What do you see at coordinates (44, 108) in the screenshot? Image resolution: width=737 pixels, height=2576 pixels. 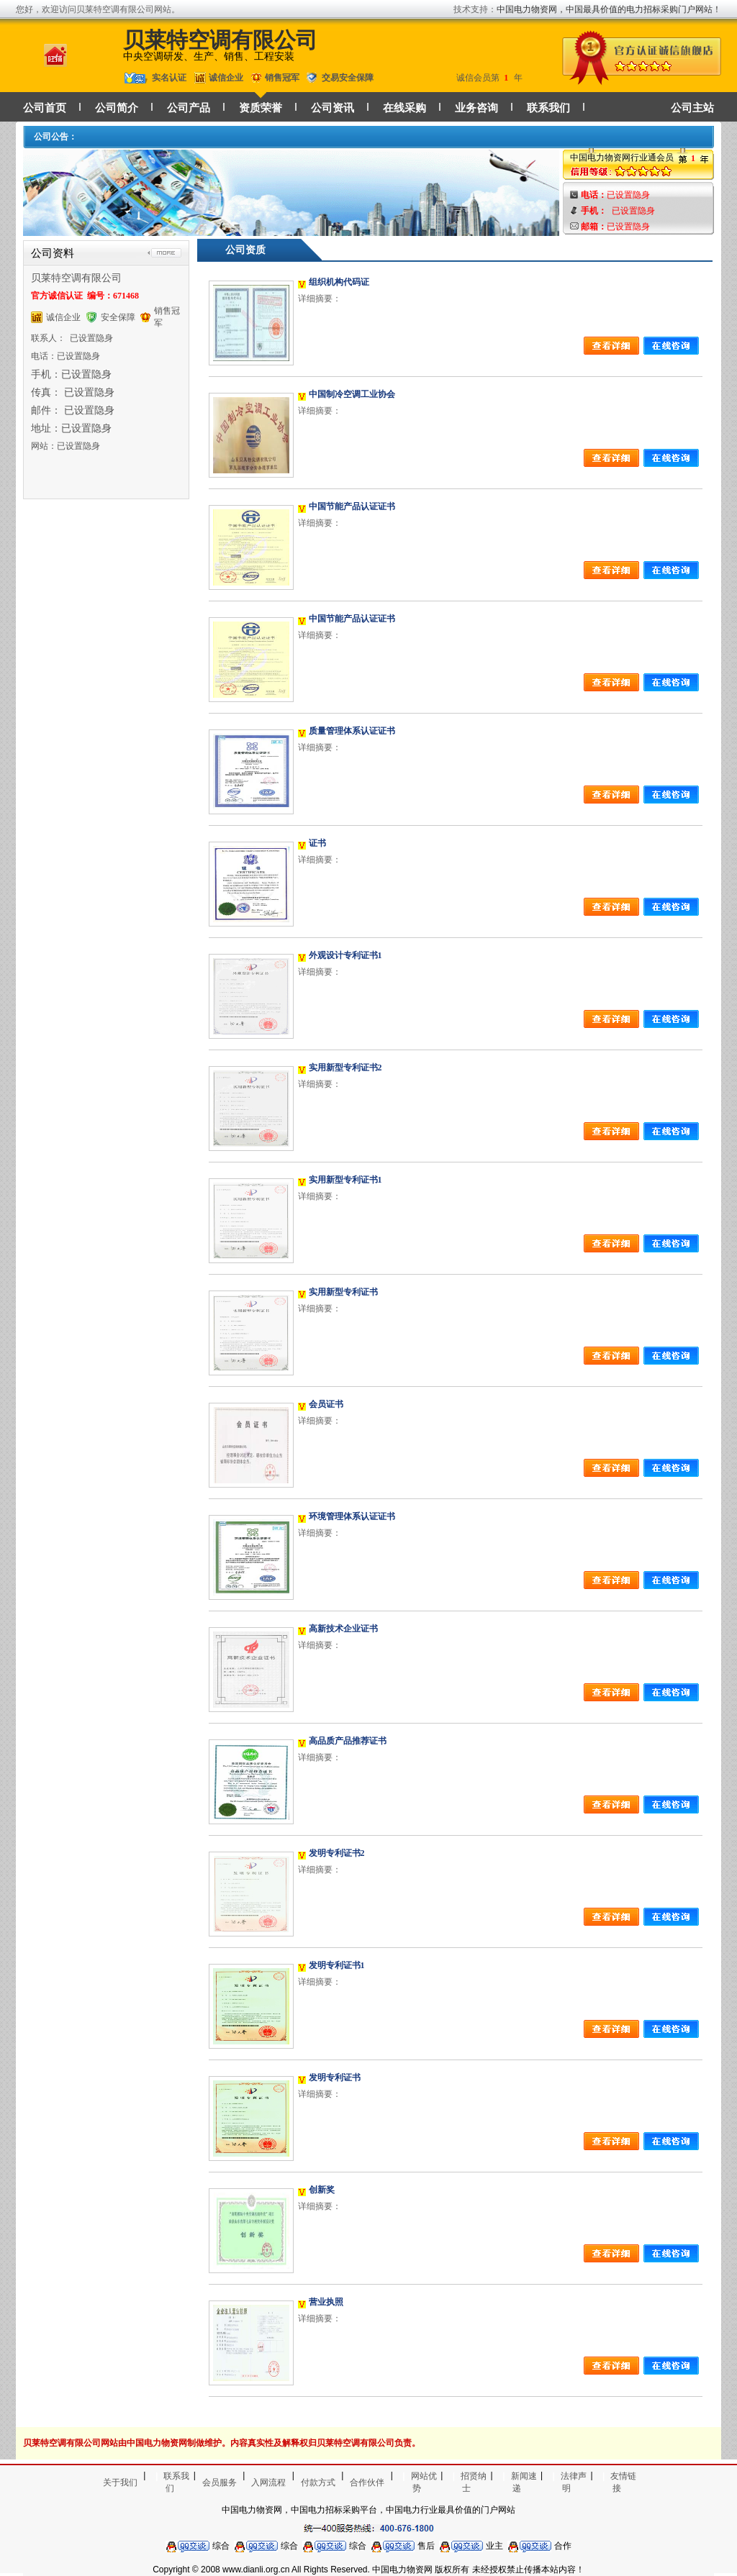 I see `公司首页` at bounding box center [44, 108].